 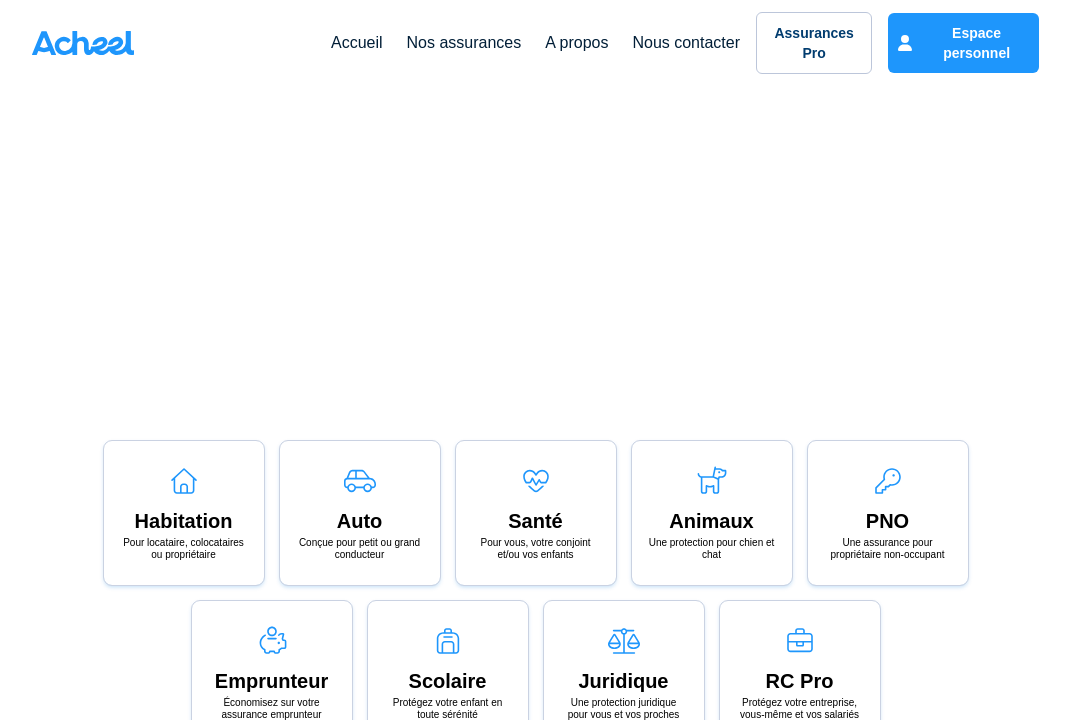 I want to click on Nos assurances, so click(x=464, y=42).